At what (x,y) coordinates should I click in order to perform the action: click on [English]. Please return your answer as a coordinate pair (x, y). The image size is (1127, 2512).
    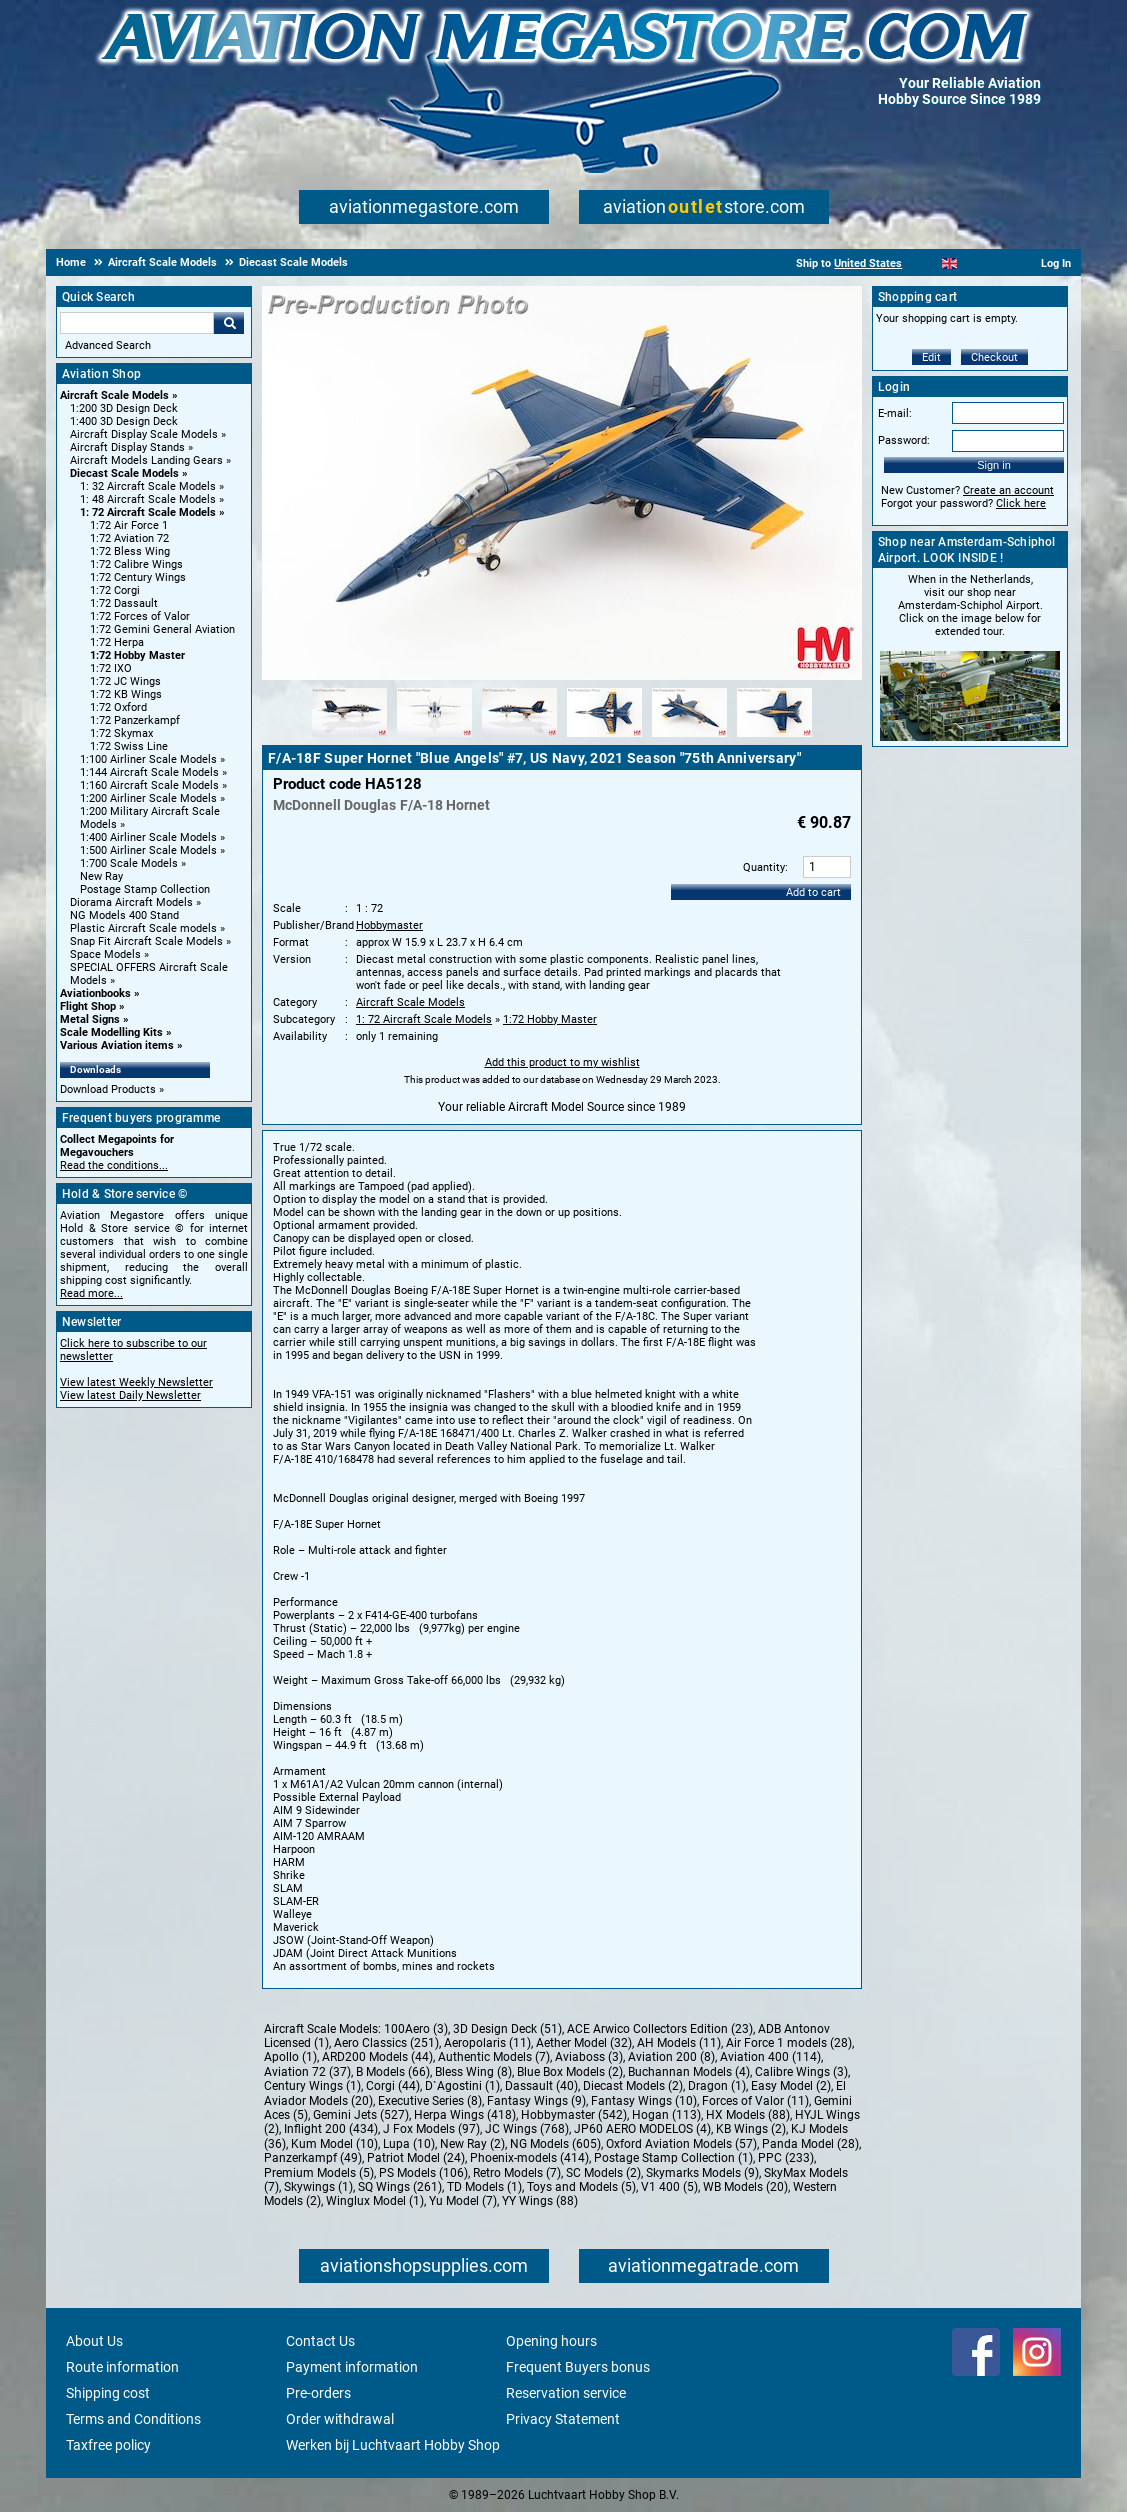
    Looking at the image, I should click on (949, 263).